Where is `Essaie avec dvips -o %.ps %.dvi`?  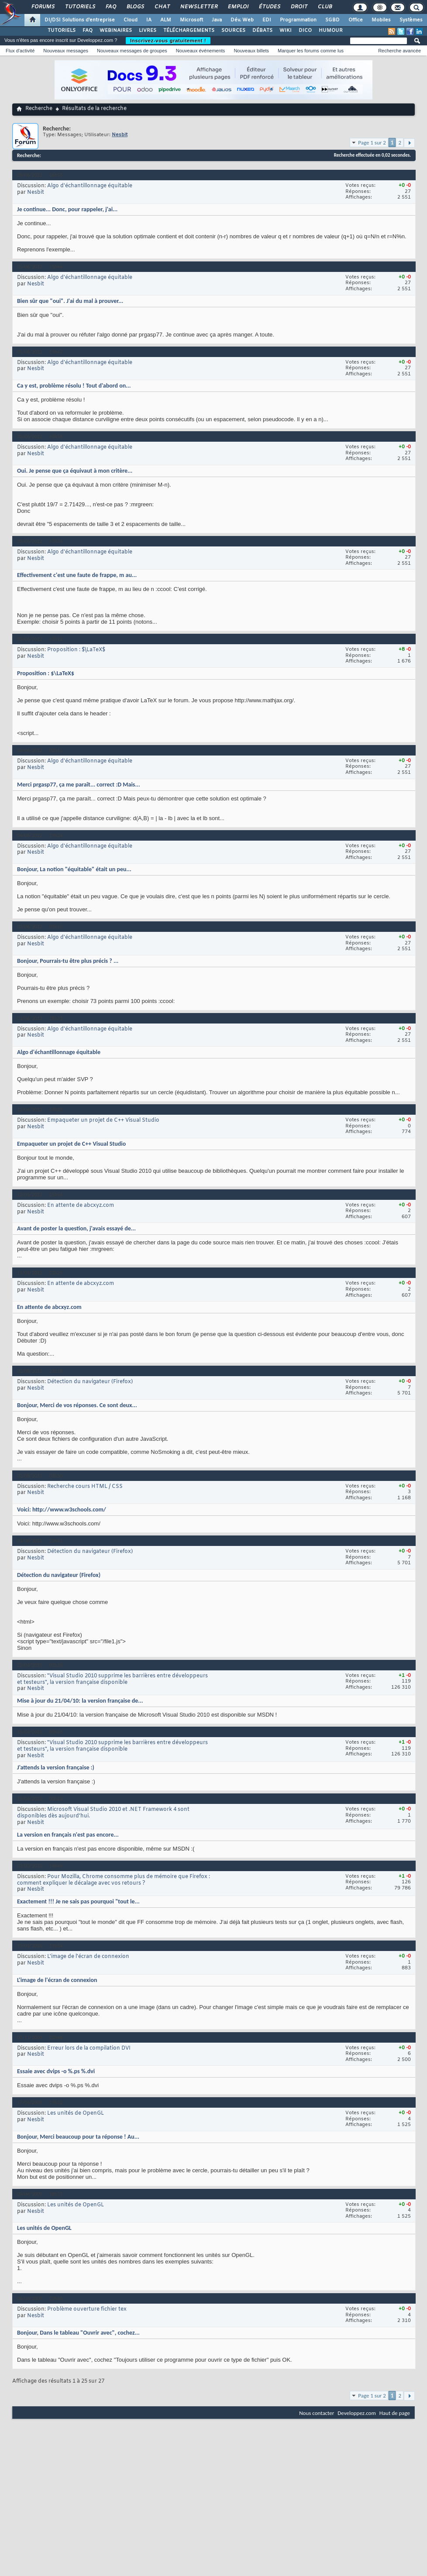
Essaie avec dvips -o %.ps %.dvi is located at coordinates (56, 2071).